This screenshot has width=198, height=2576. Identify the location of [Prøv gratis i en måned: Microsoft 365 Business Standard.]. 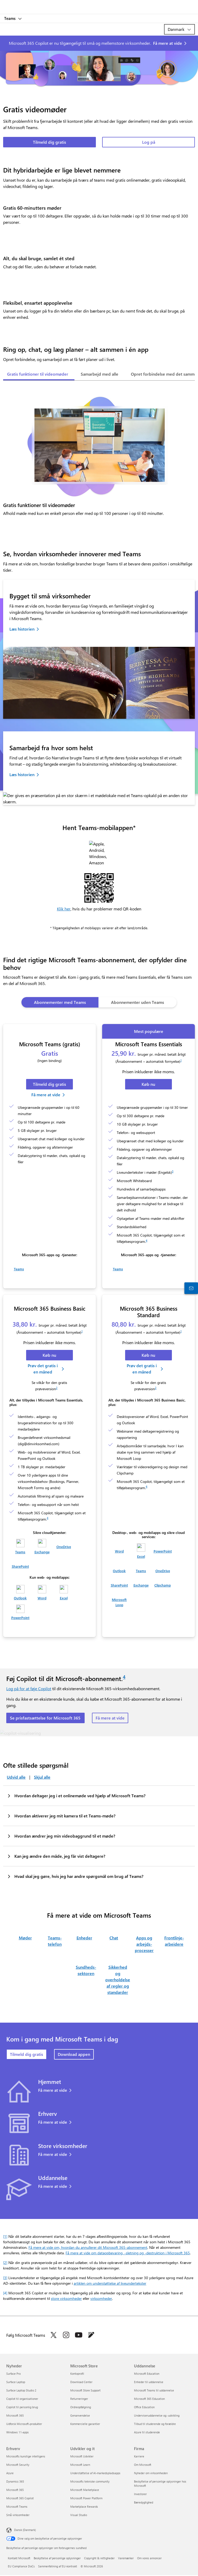
(145, 1368).